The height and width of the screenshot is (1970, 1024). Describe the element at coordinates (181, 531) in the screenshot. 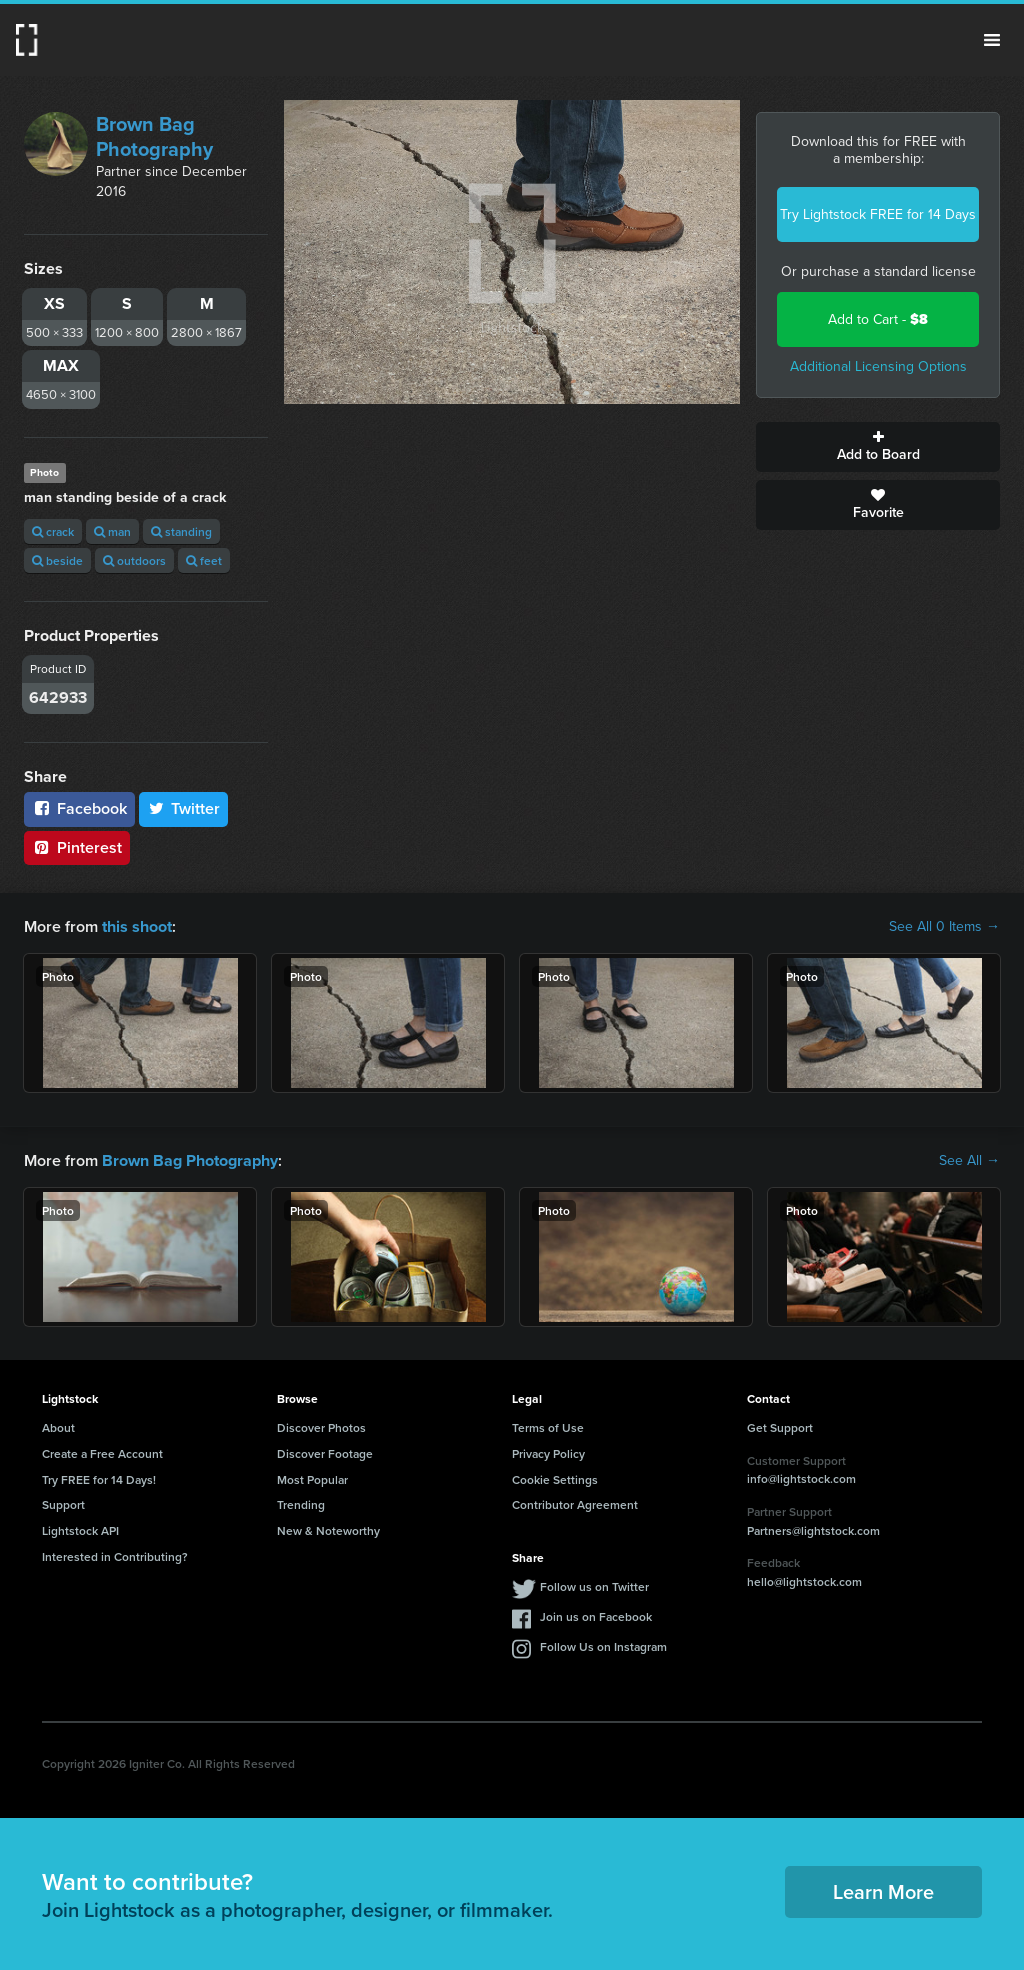

I see `standing` at that location.